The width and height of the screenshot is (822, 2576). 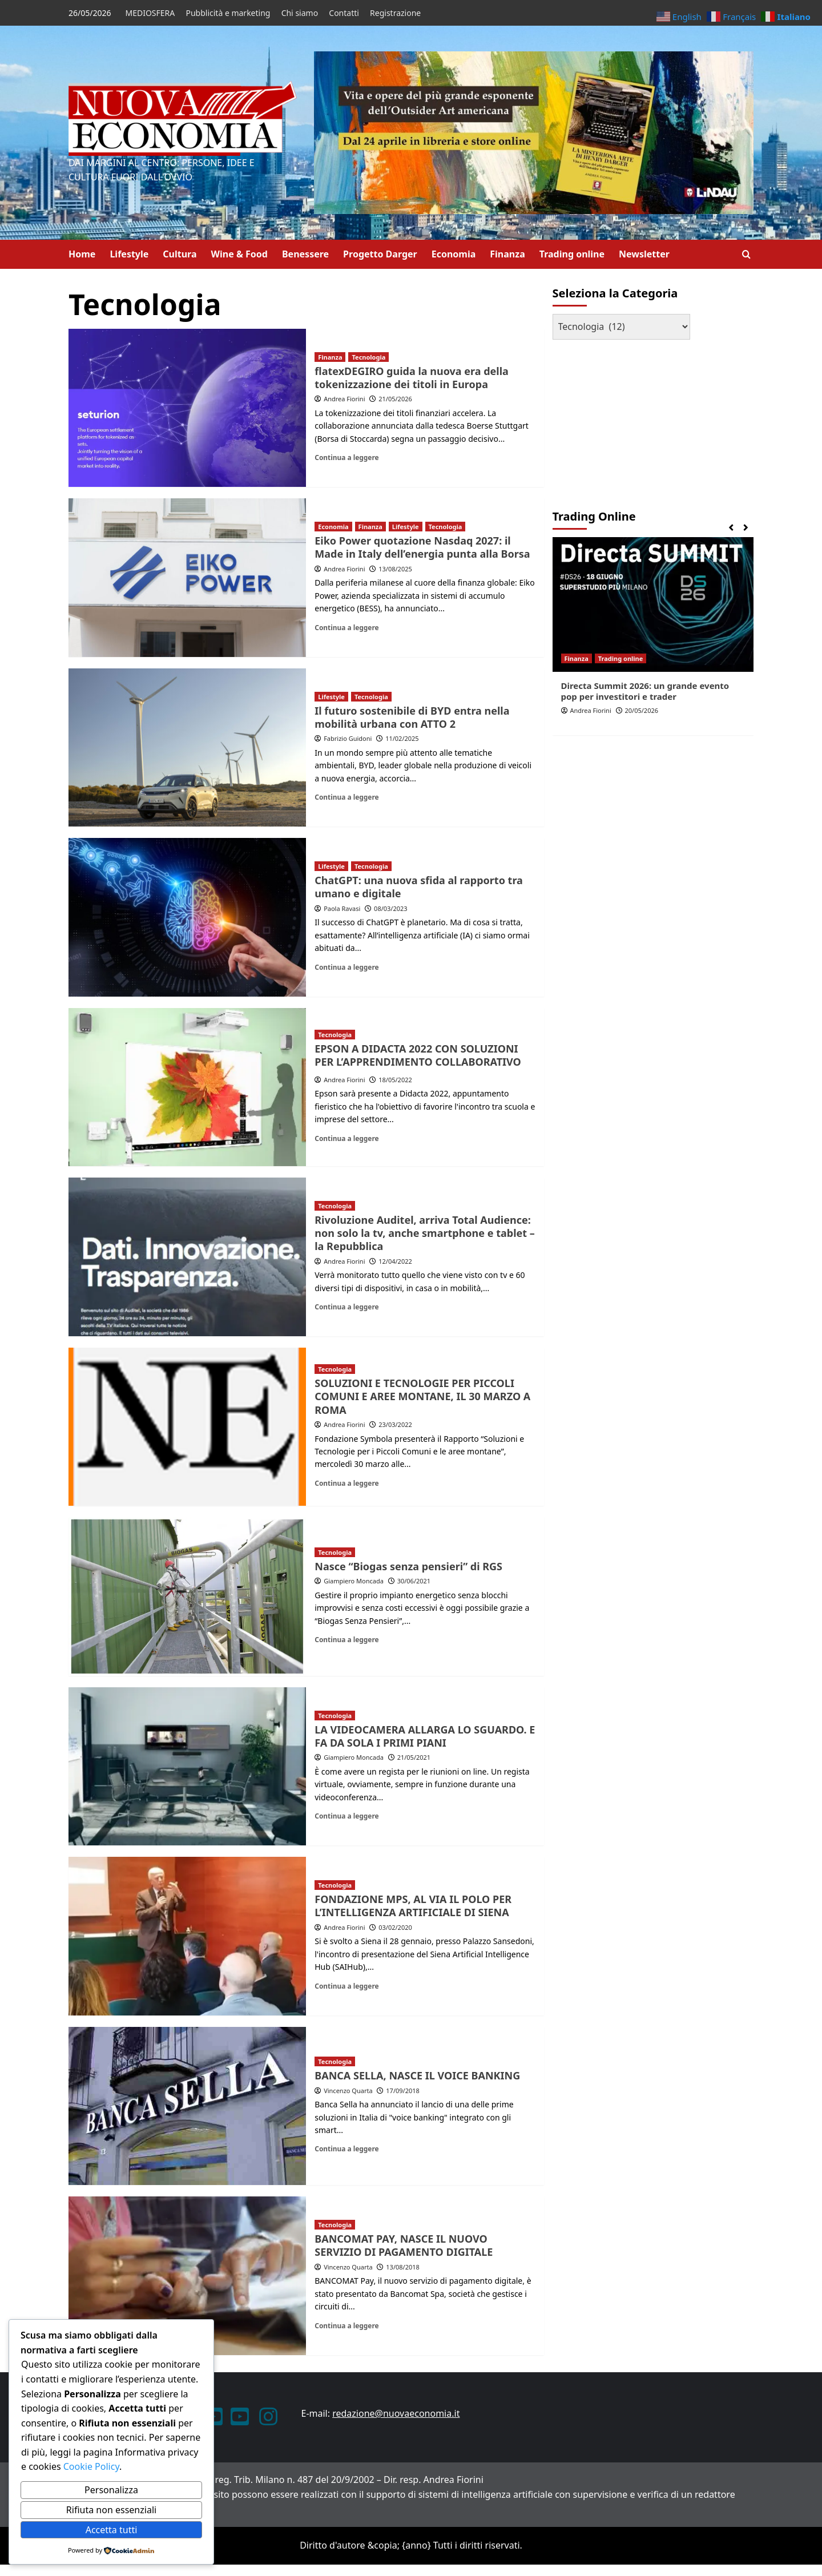 I want to click on Continua a leggere [Leggi di più su flatexDEGIRO guida la nuova era della tokenizzazione dei titoli in Europa], so click(x=346, y=457).